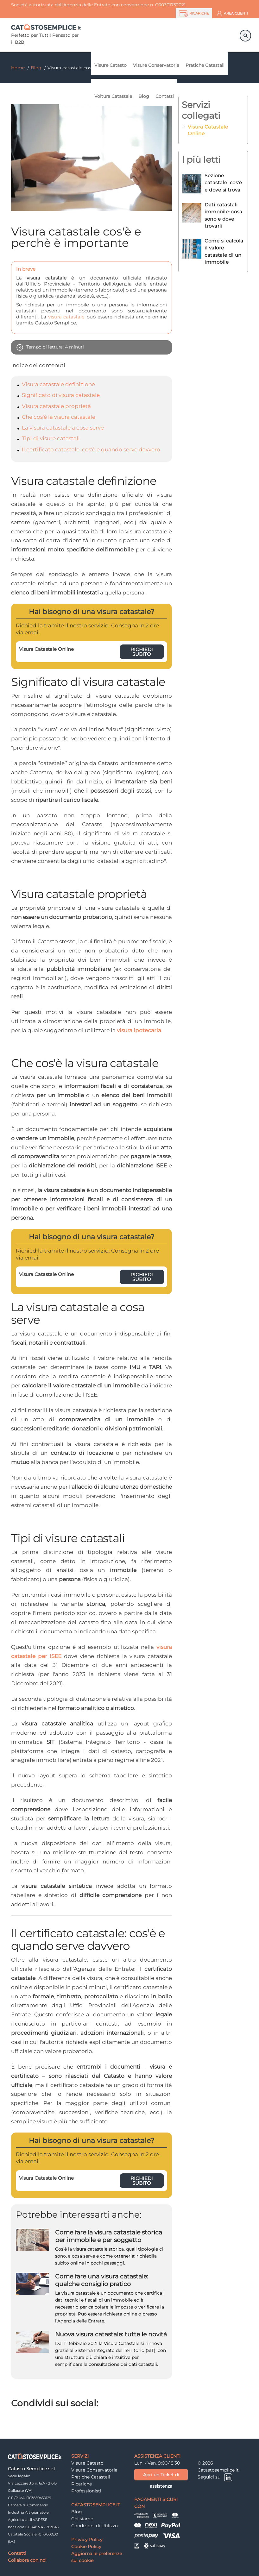 The height and width of the screenshot is (2576, 259). Describe the element at coordinates (58, 417) in the screenshot. I see `Che cos'è la visura catastale` at that location.